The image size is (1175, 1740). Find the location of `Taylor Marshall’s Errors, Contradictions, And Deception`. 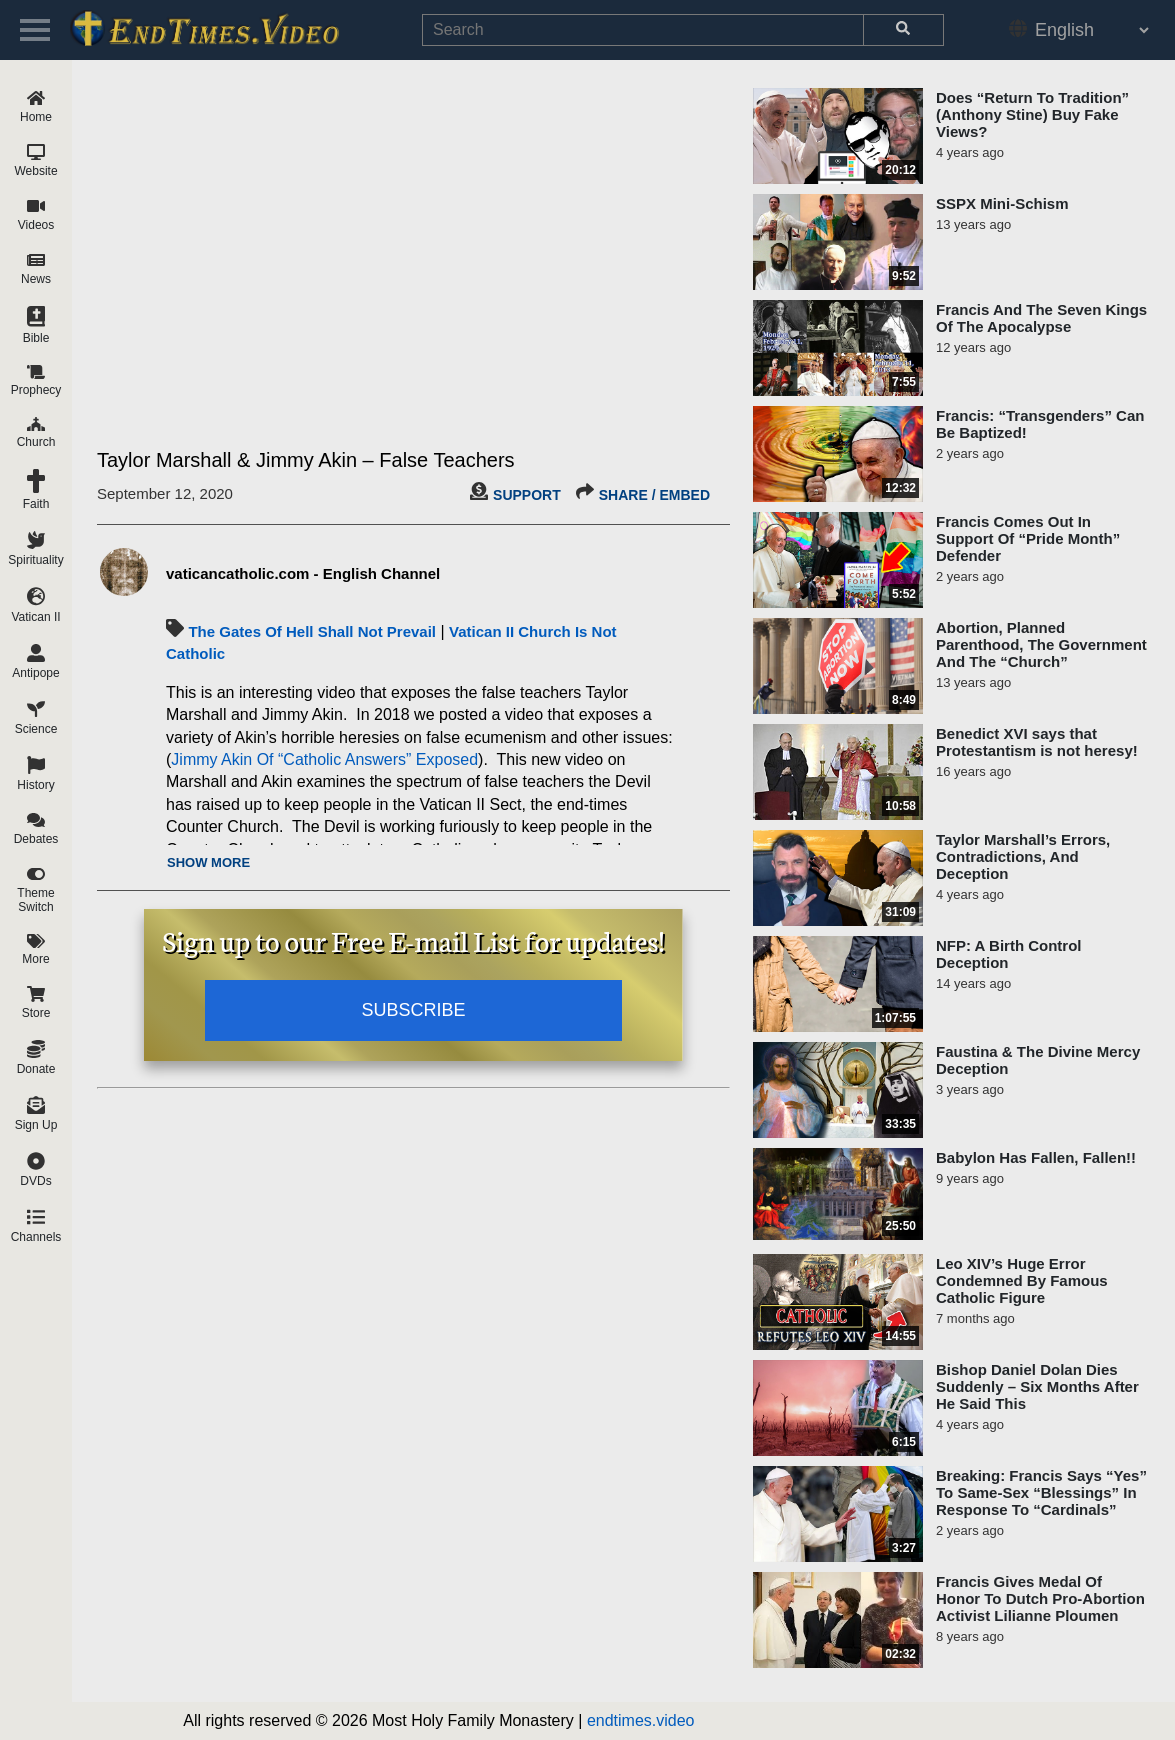

Taylor Marshall’s Errors, Contradictions, And Deception is located at coordinates (1023, 856).